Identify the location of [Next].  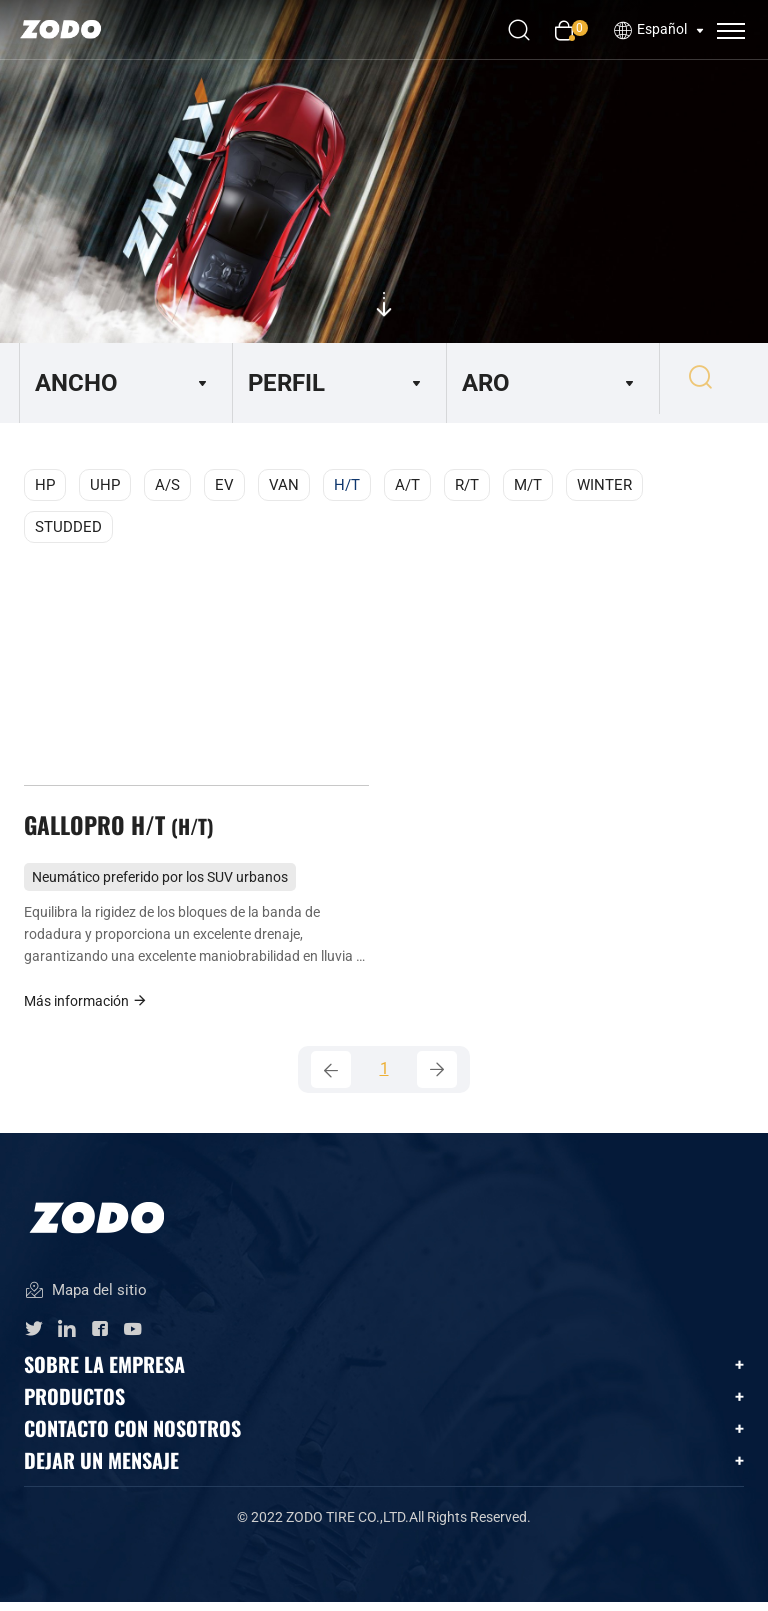
(437, 1077).